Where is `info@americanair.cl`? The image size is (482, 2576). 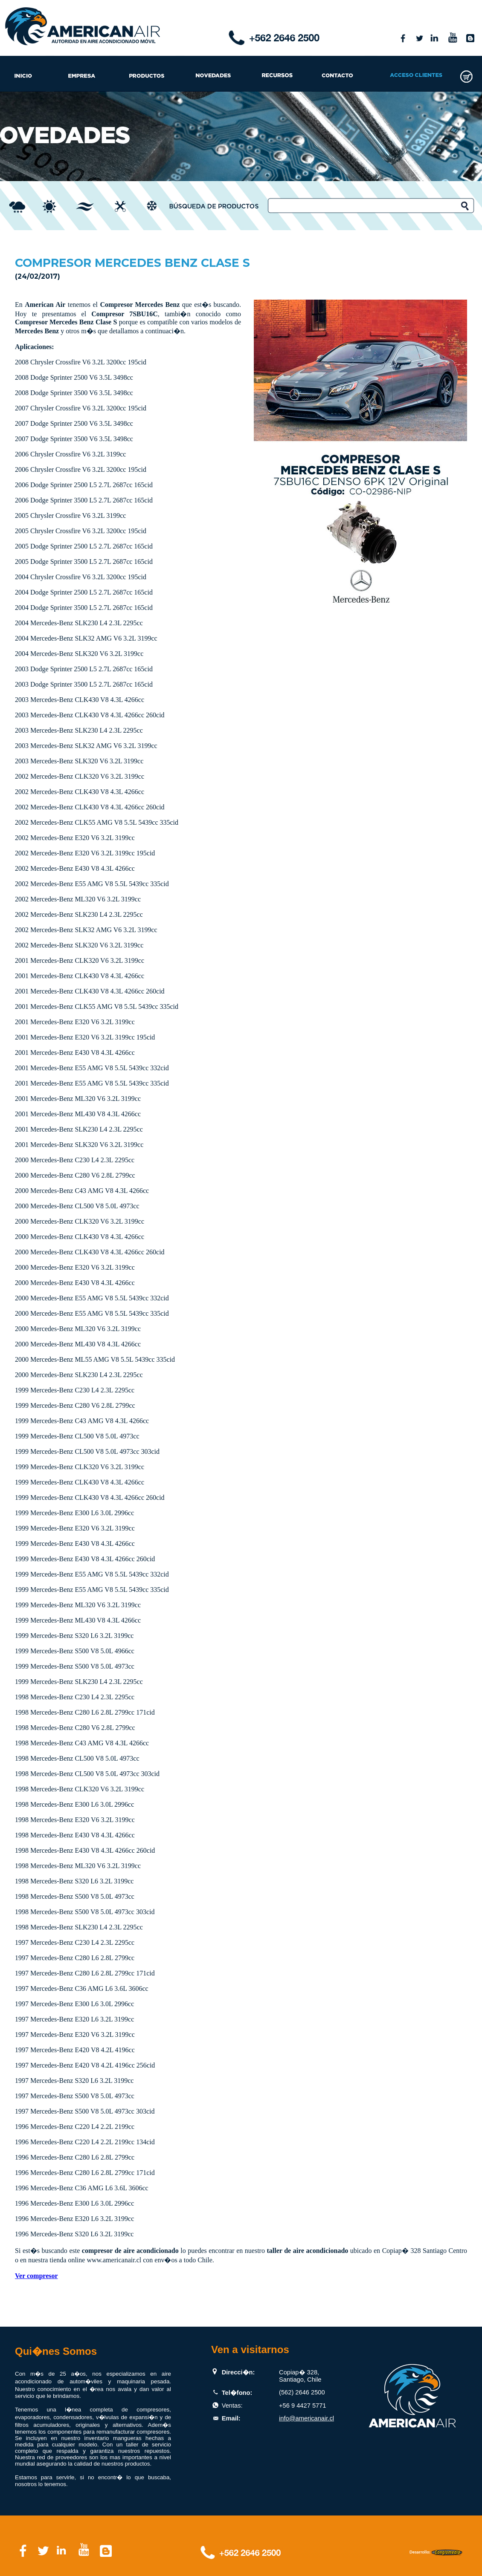 info@americanair.cl is located at coordinates (306, 2418).